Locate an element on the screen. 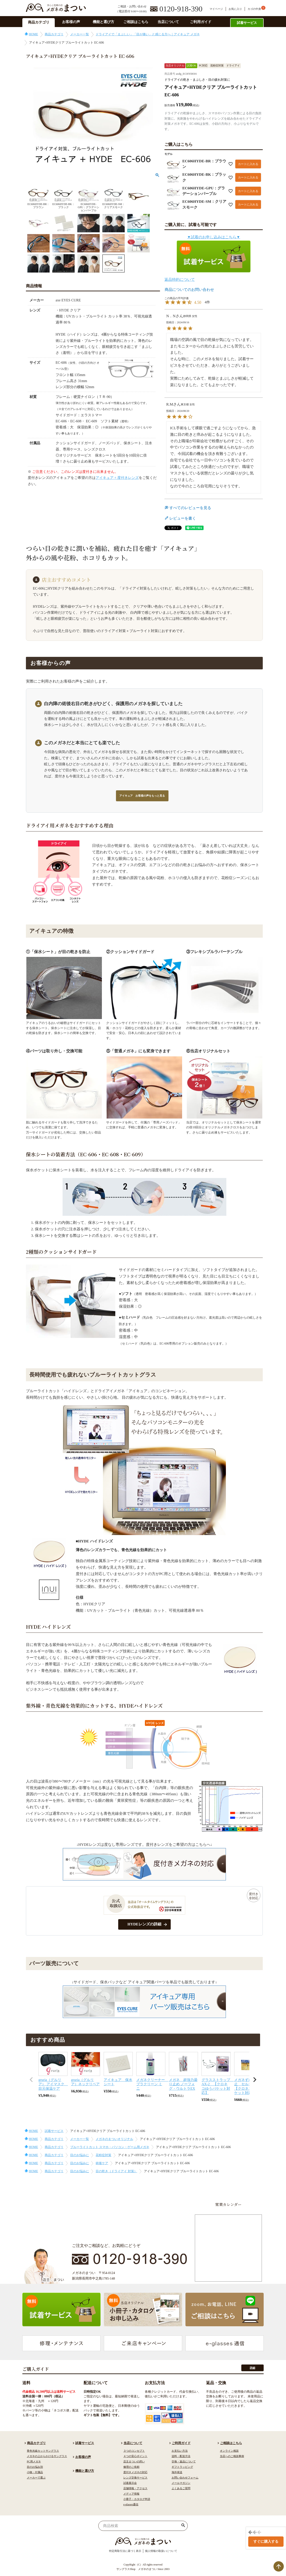 This screenshot has height=2576, width=286. ギフトラッピング is located at coordinates (182, 2466).